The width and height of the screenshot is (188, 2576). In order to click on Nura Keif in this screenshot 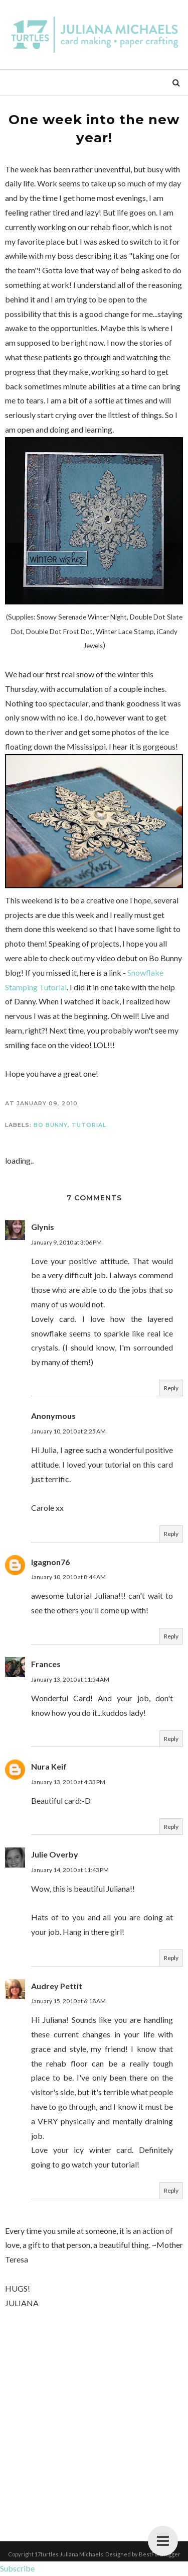, I will do `click(49, 1766)`.